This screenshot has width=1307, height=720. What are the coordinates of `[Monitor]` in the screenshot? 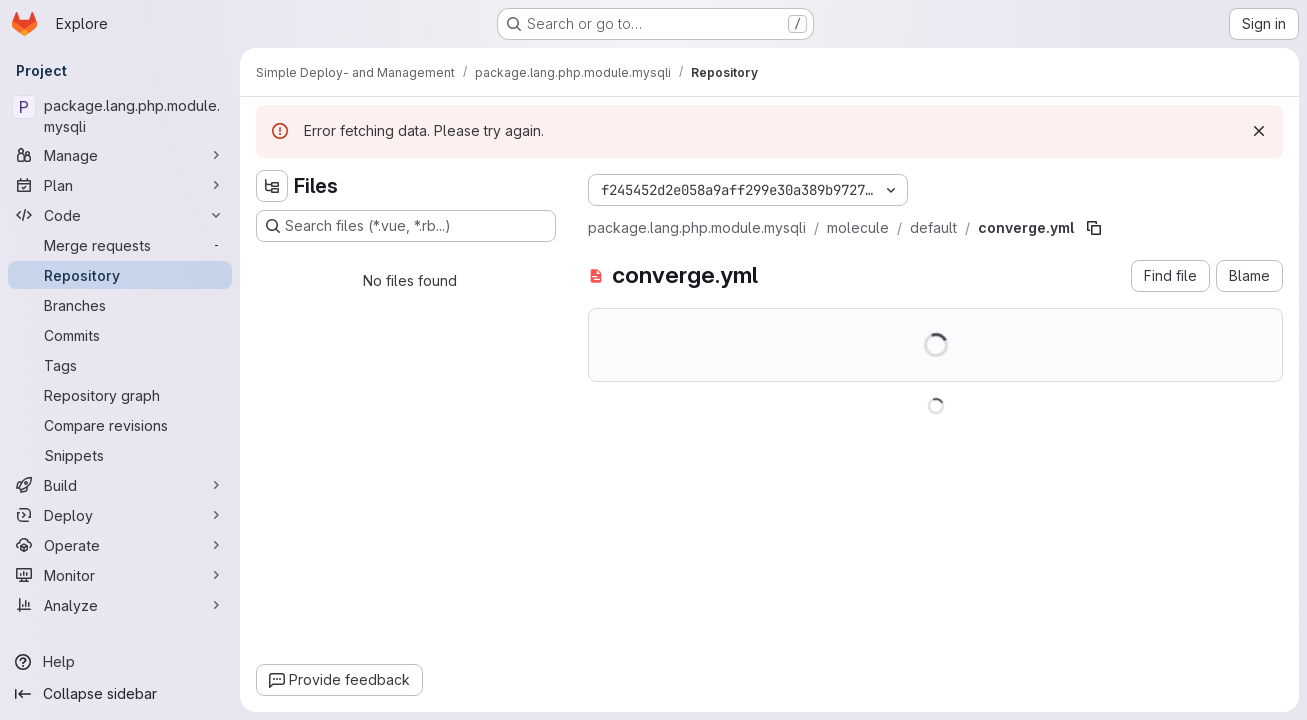 It's located at (120, 575).